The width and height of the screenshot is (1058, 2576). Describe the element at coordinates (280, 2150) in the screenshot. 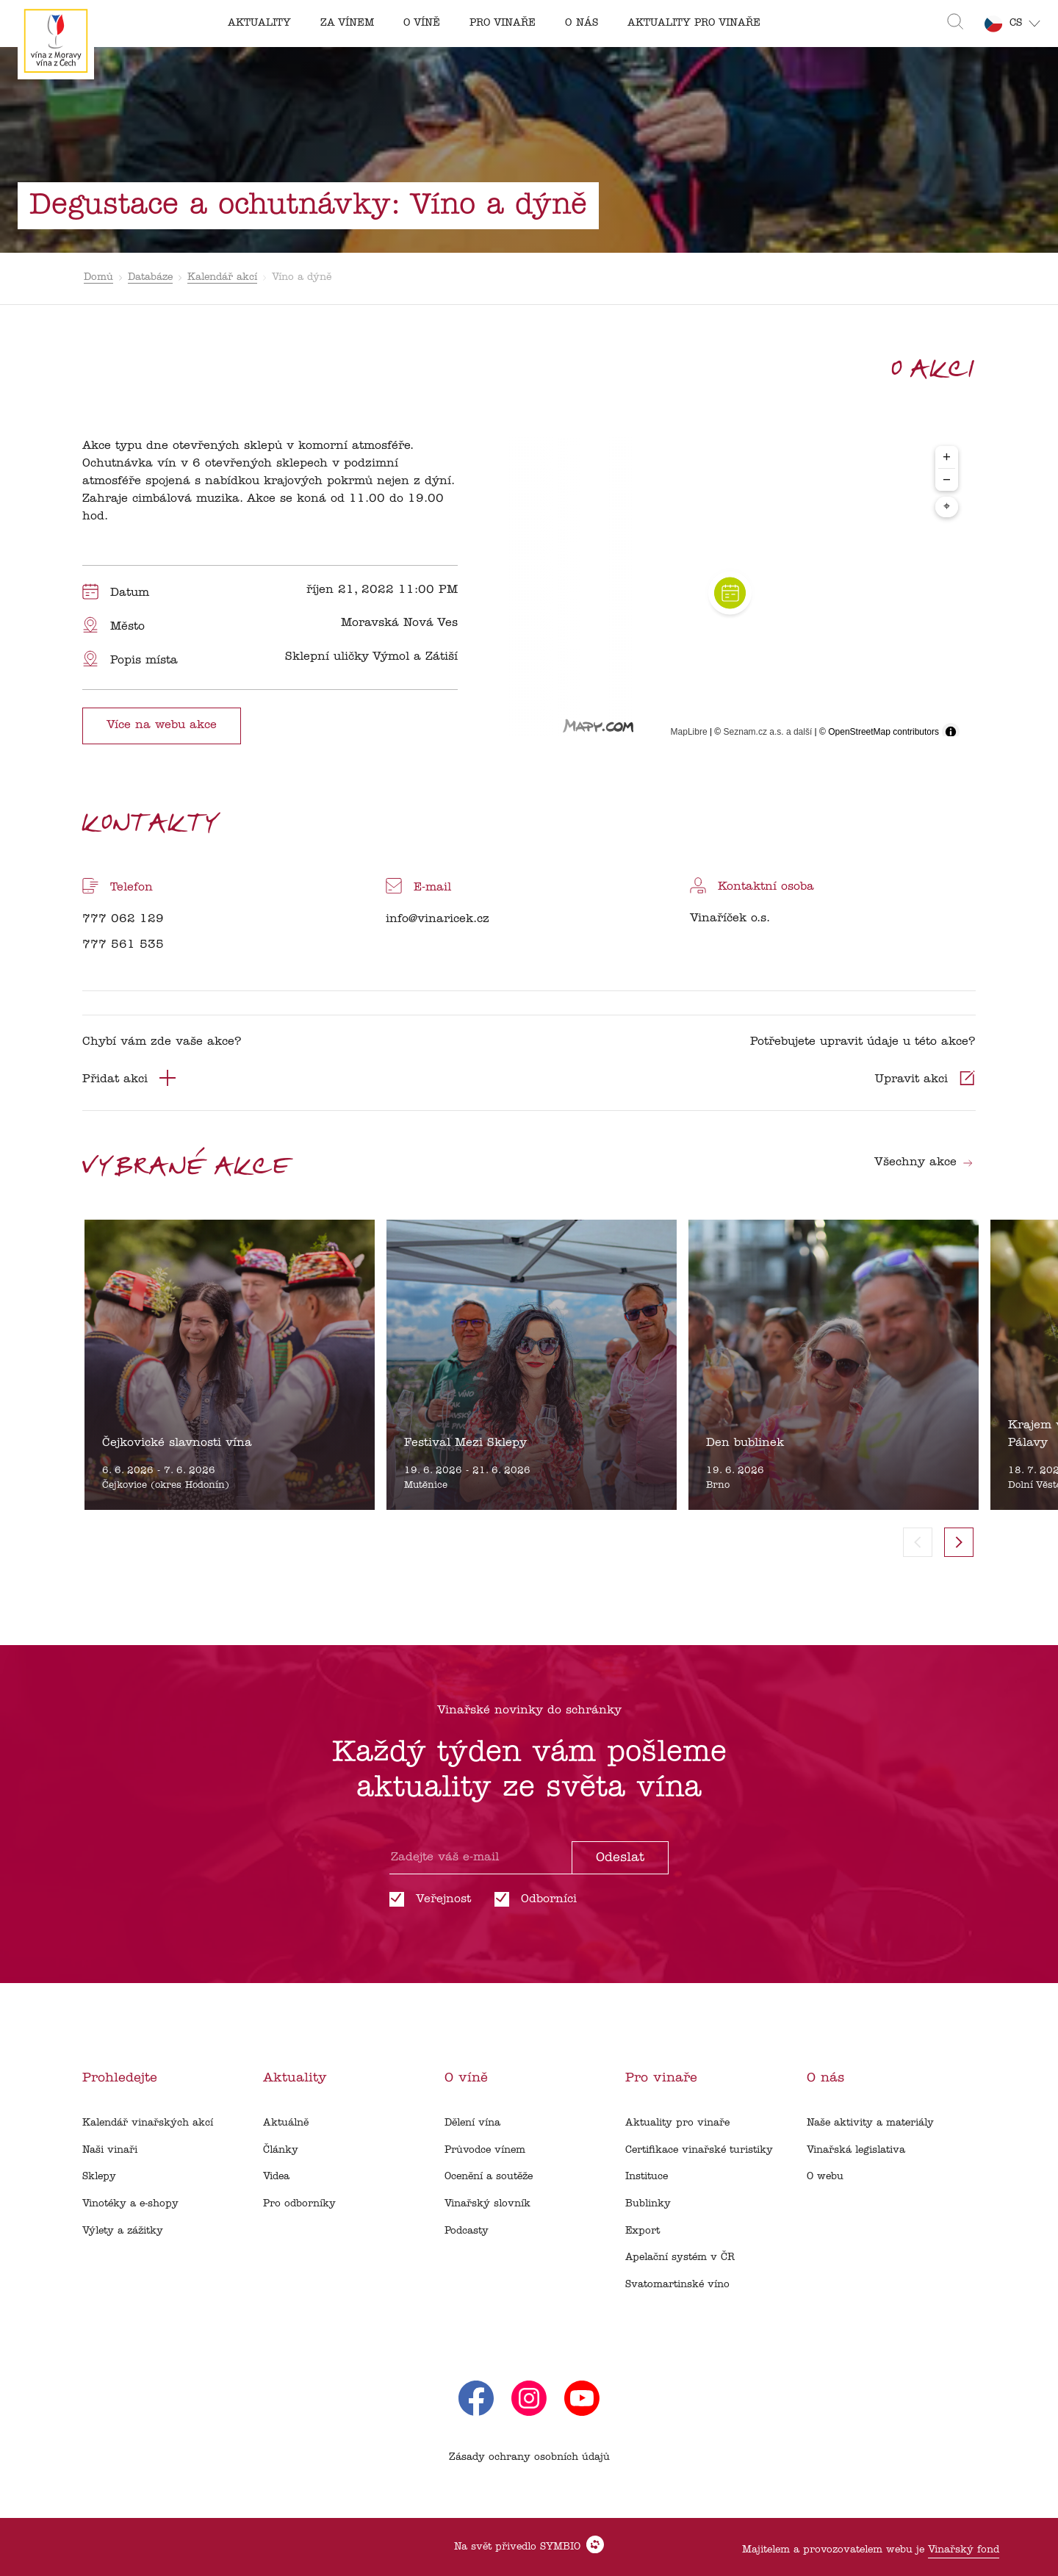

I see `Články` at that location.